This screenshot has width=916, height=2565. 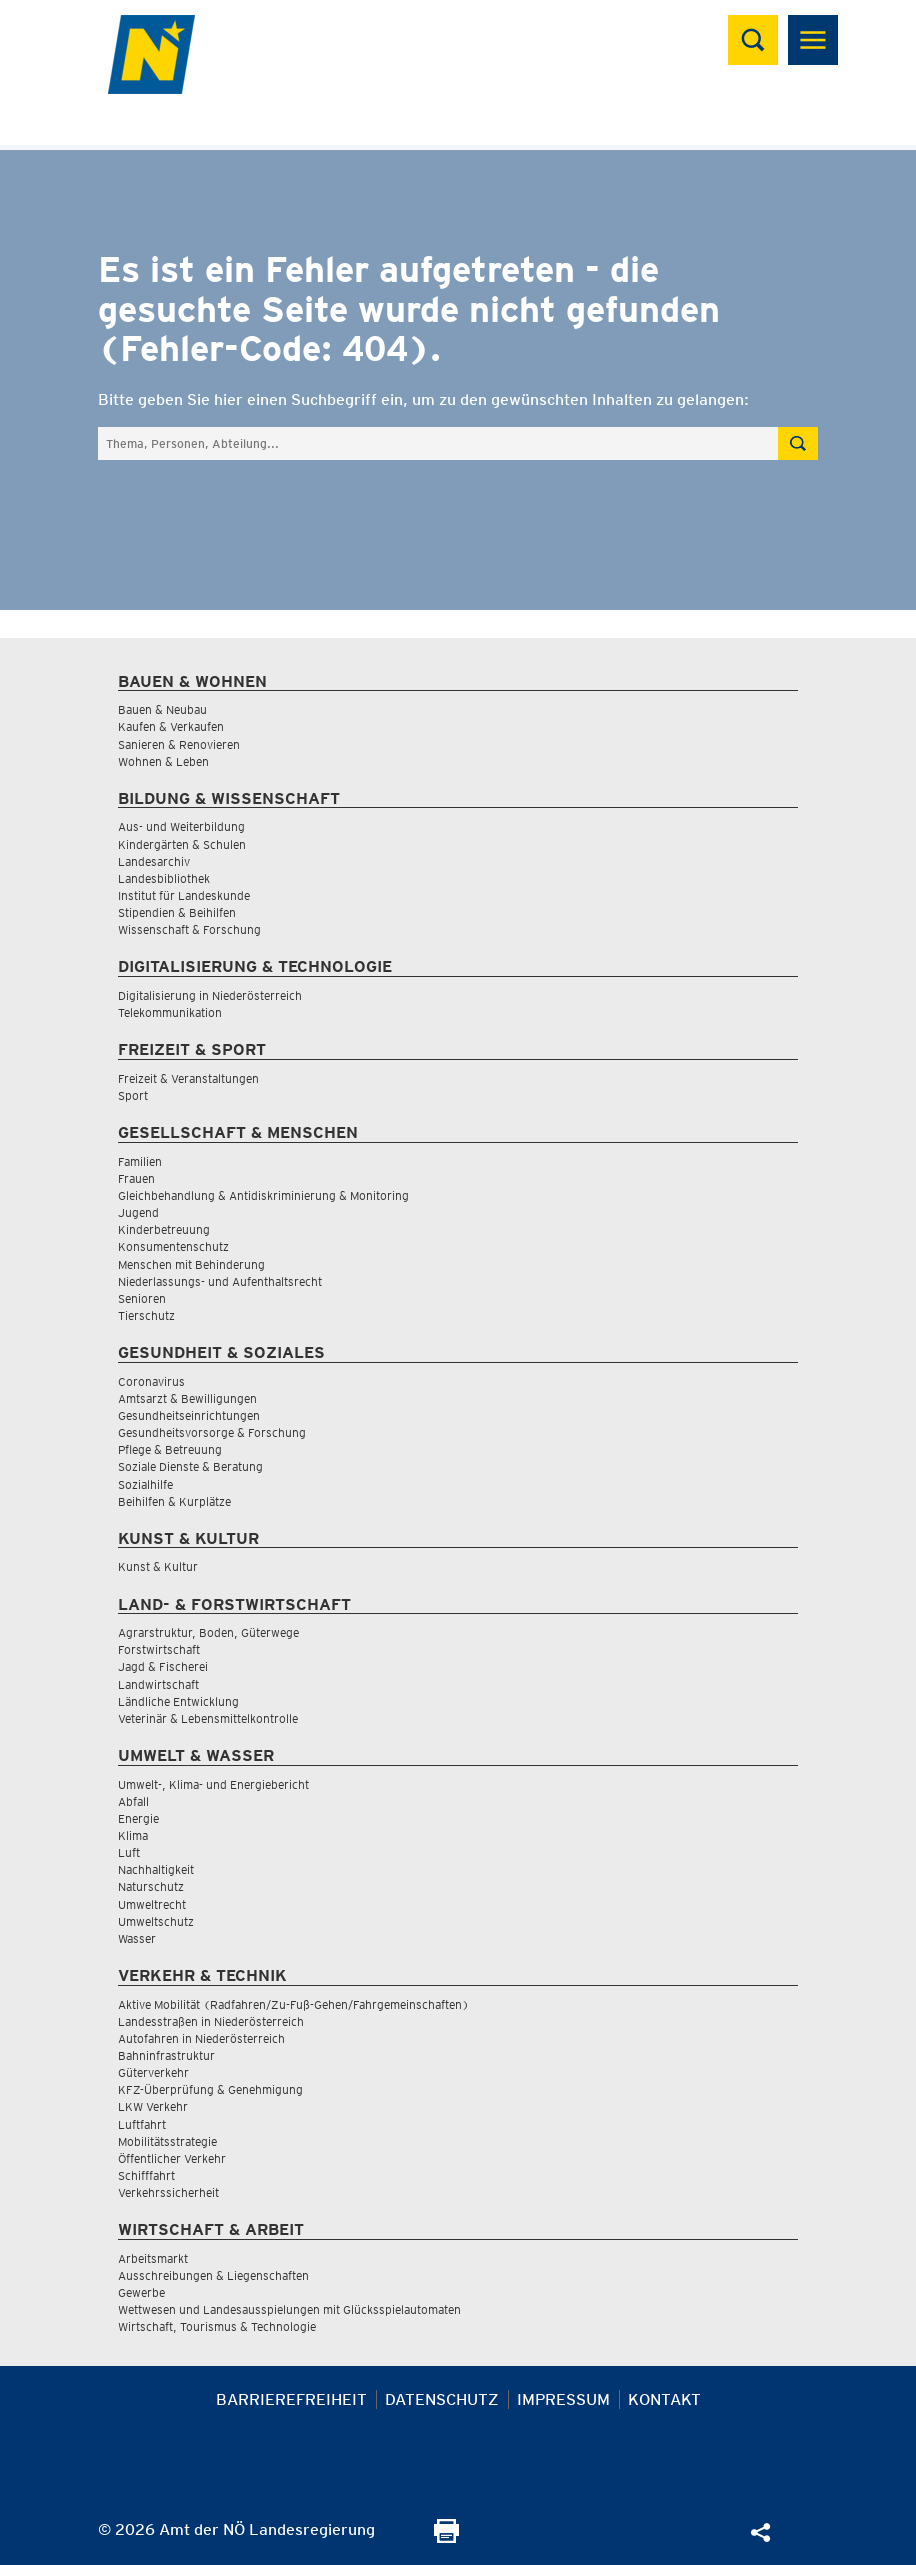 I want to click on Kunst & Kultur, so click(x=158, y=1566).